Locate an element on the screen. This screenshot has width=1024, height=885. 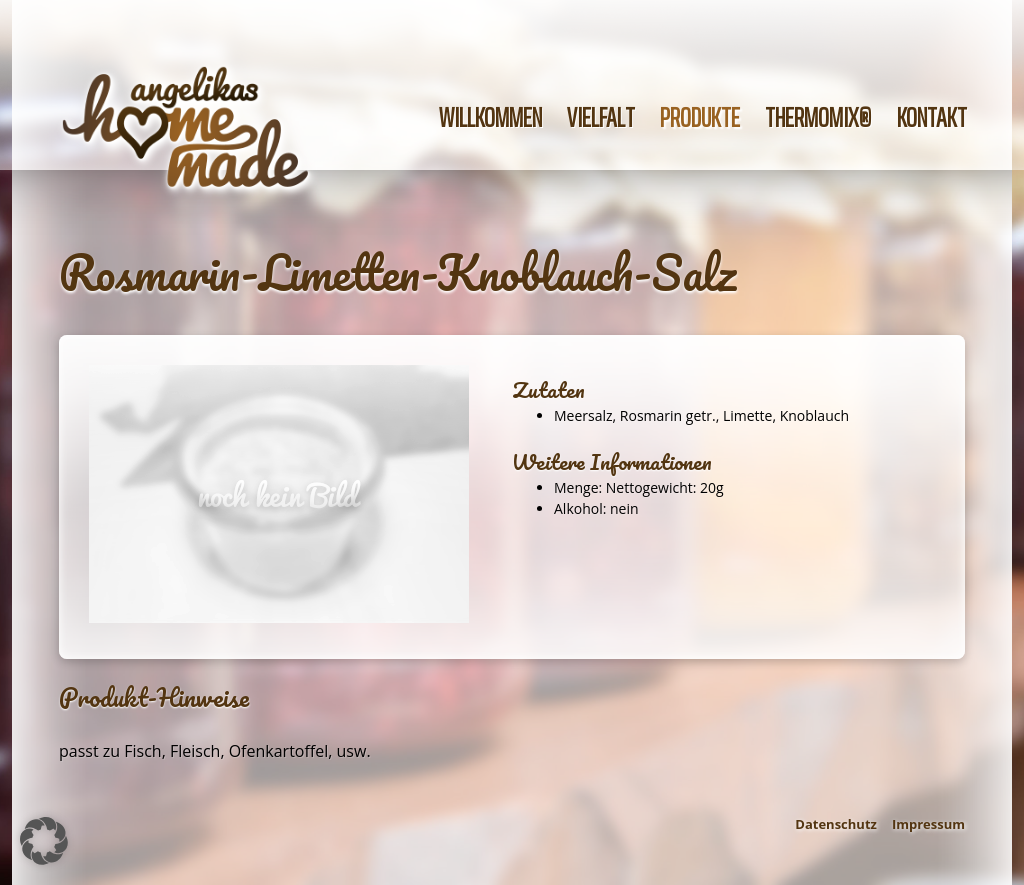
Willkommen is located at coordinates (490, 117).